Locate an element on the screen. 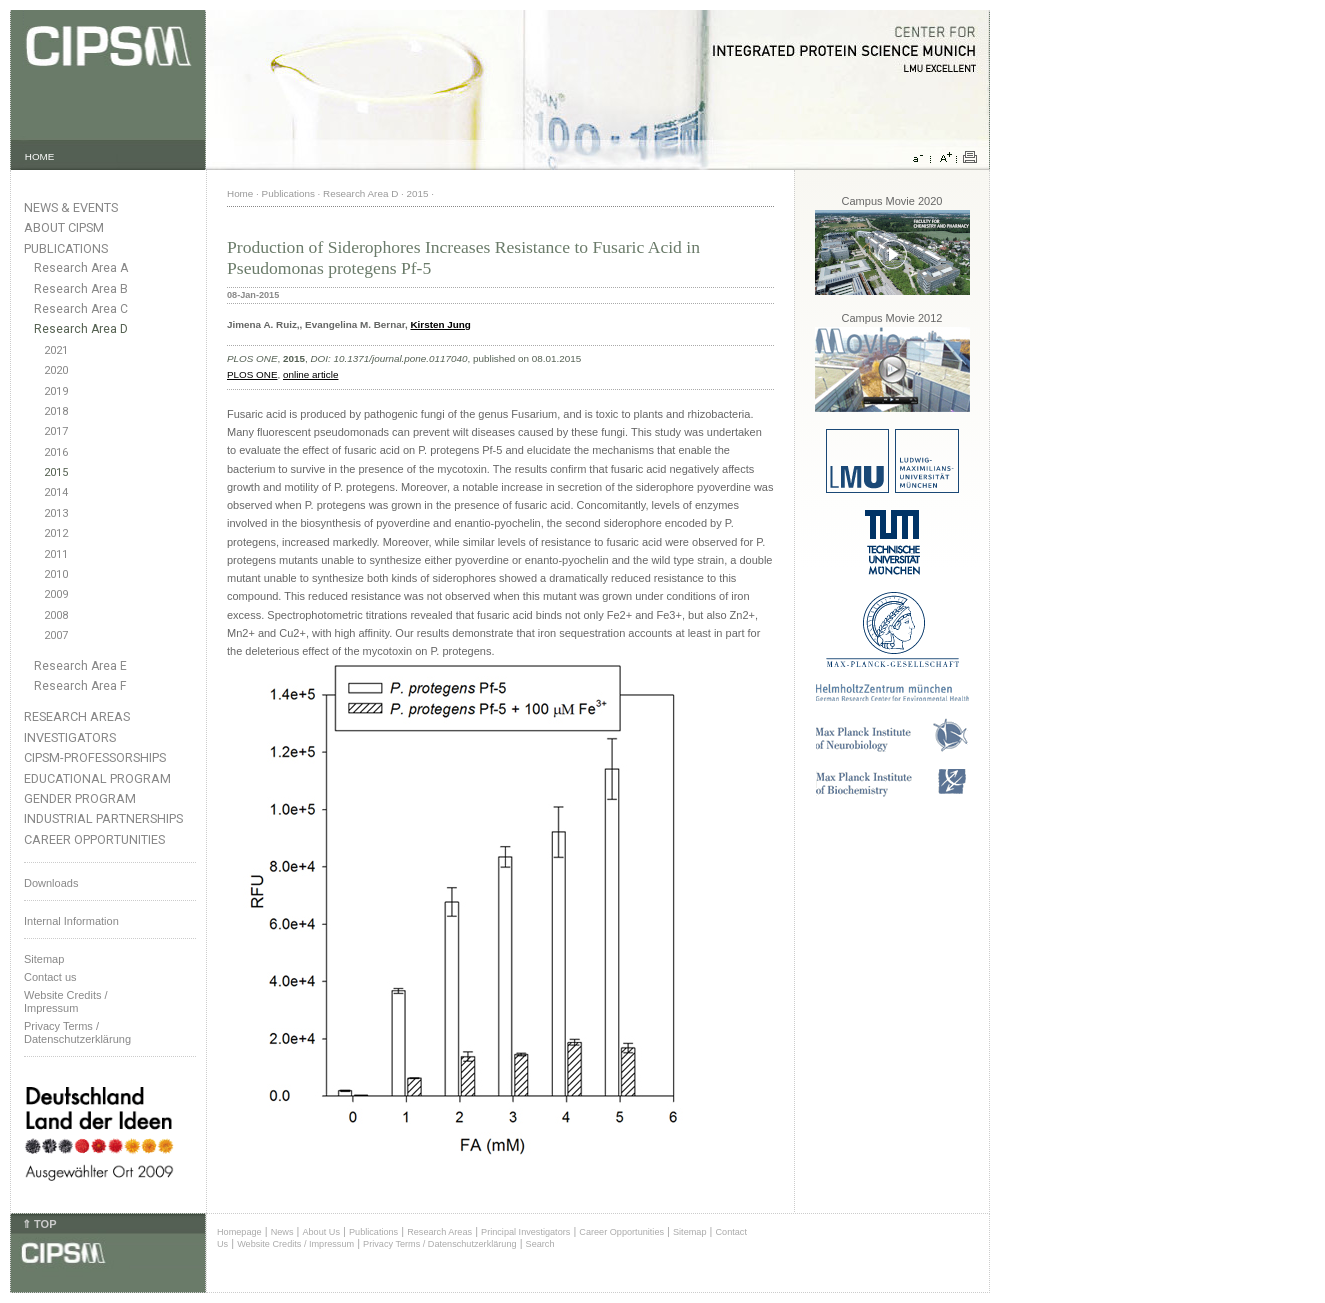  CIPSM-Professorships is located at coordinates (95, 757).